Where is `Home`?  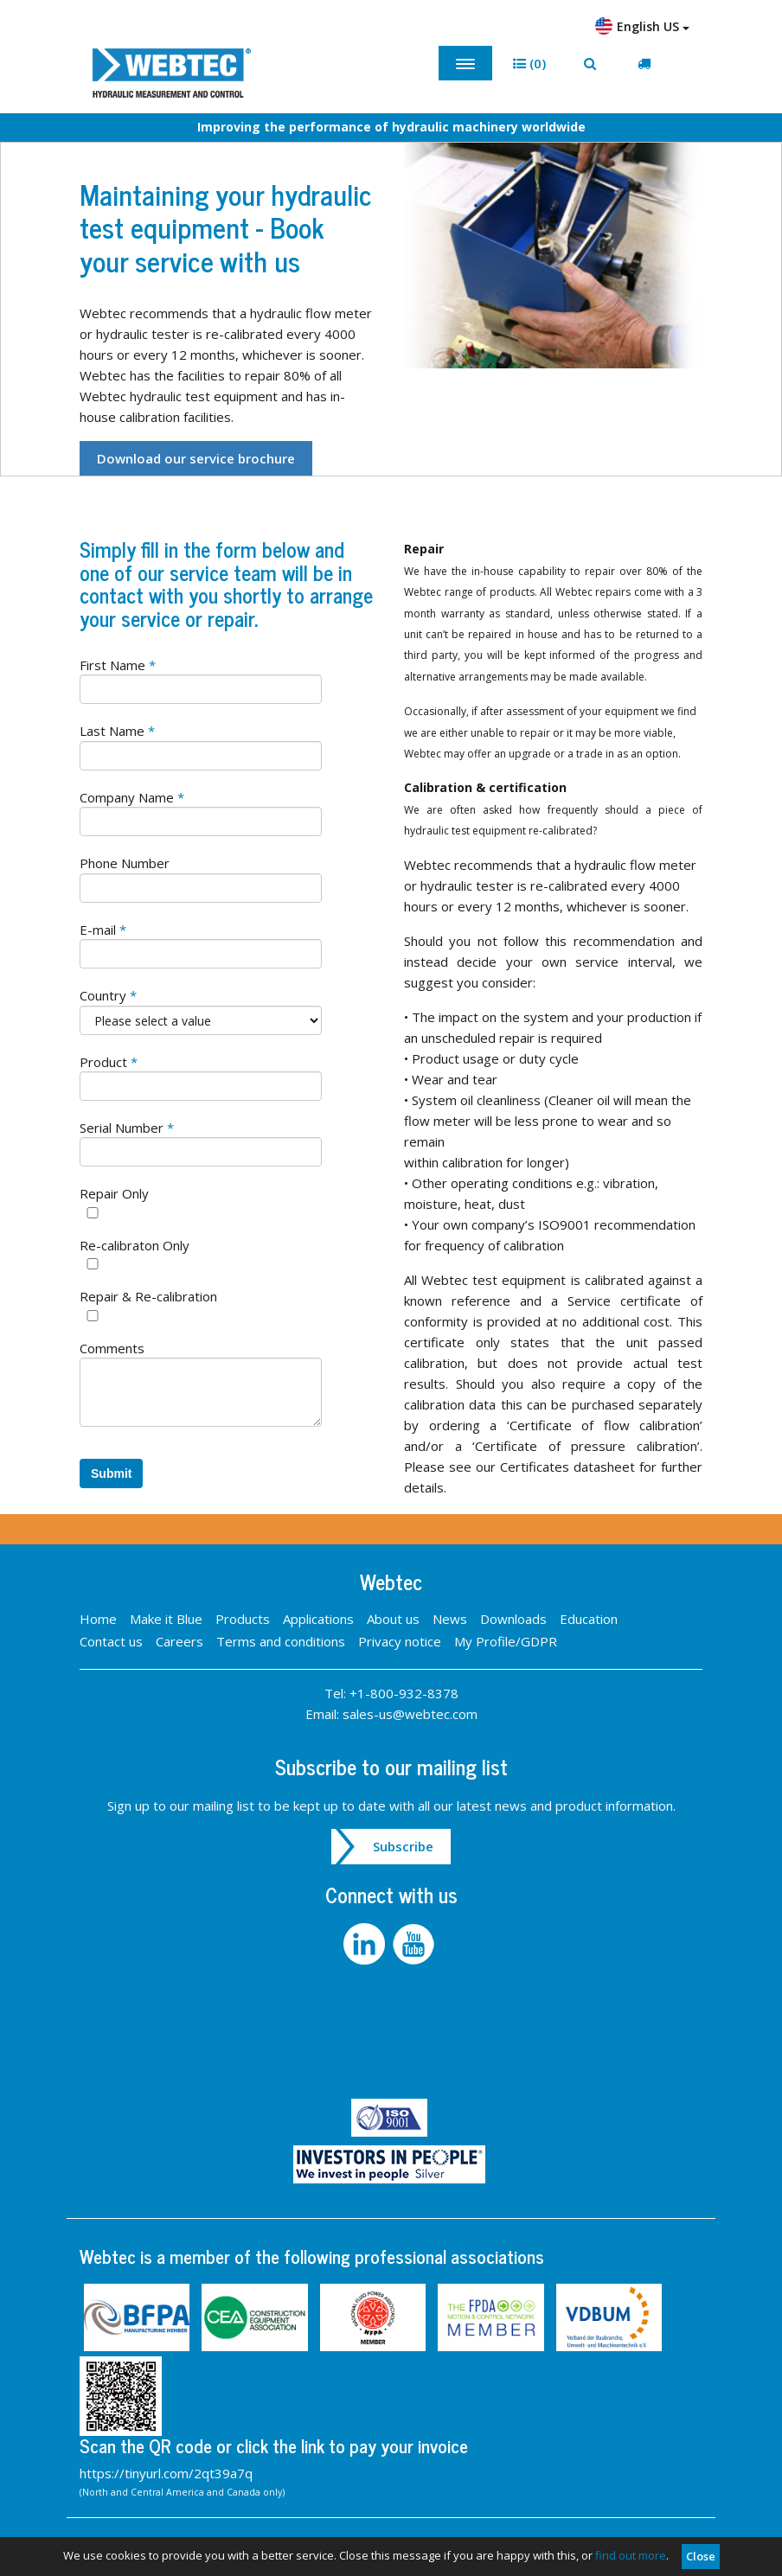
Home is located at coordinates (98, 1618).